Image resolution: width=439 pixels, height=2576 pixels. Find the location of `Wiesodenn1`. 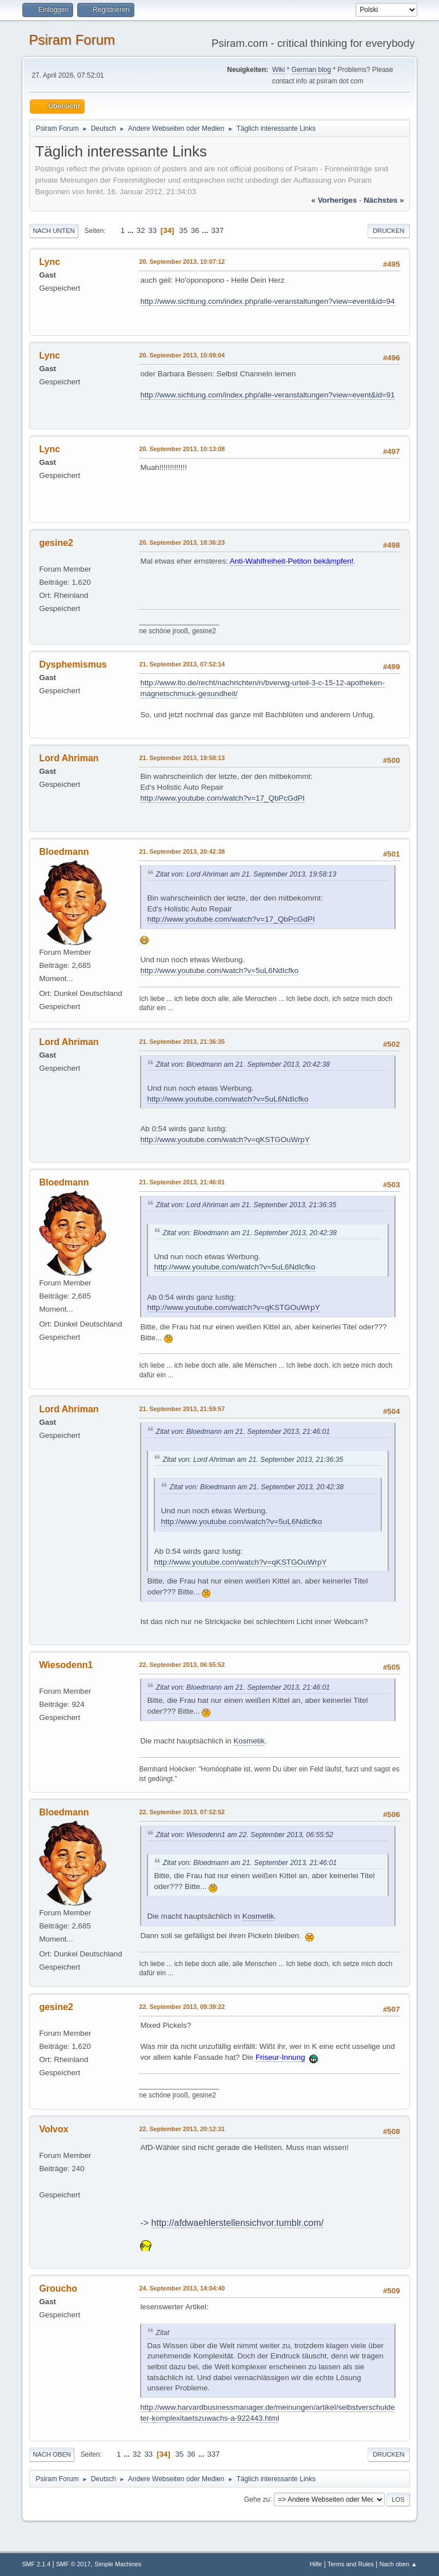

Wiesodenn1 is located at coordinates (66, 1665).